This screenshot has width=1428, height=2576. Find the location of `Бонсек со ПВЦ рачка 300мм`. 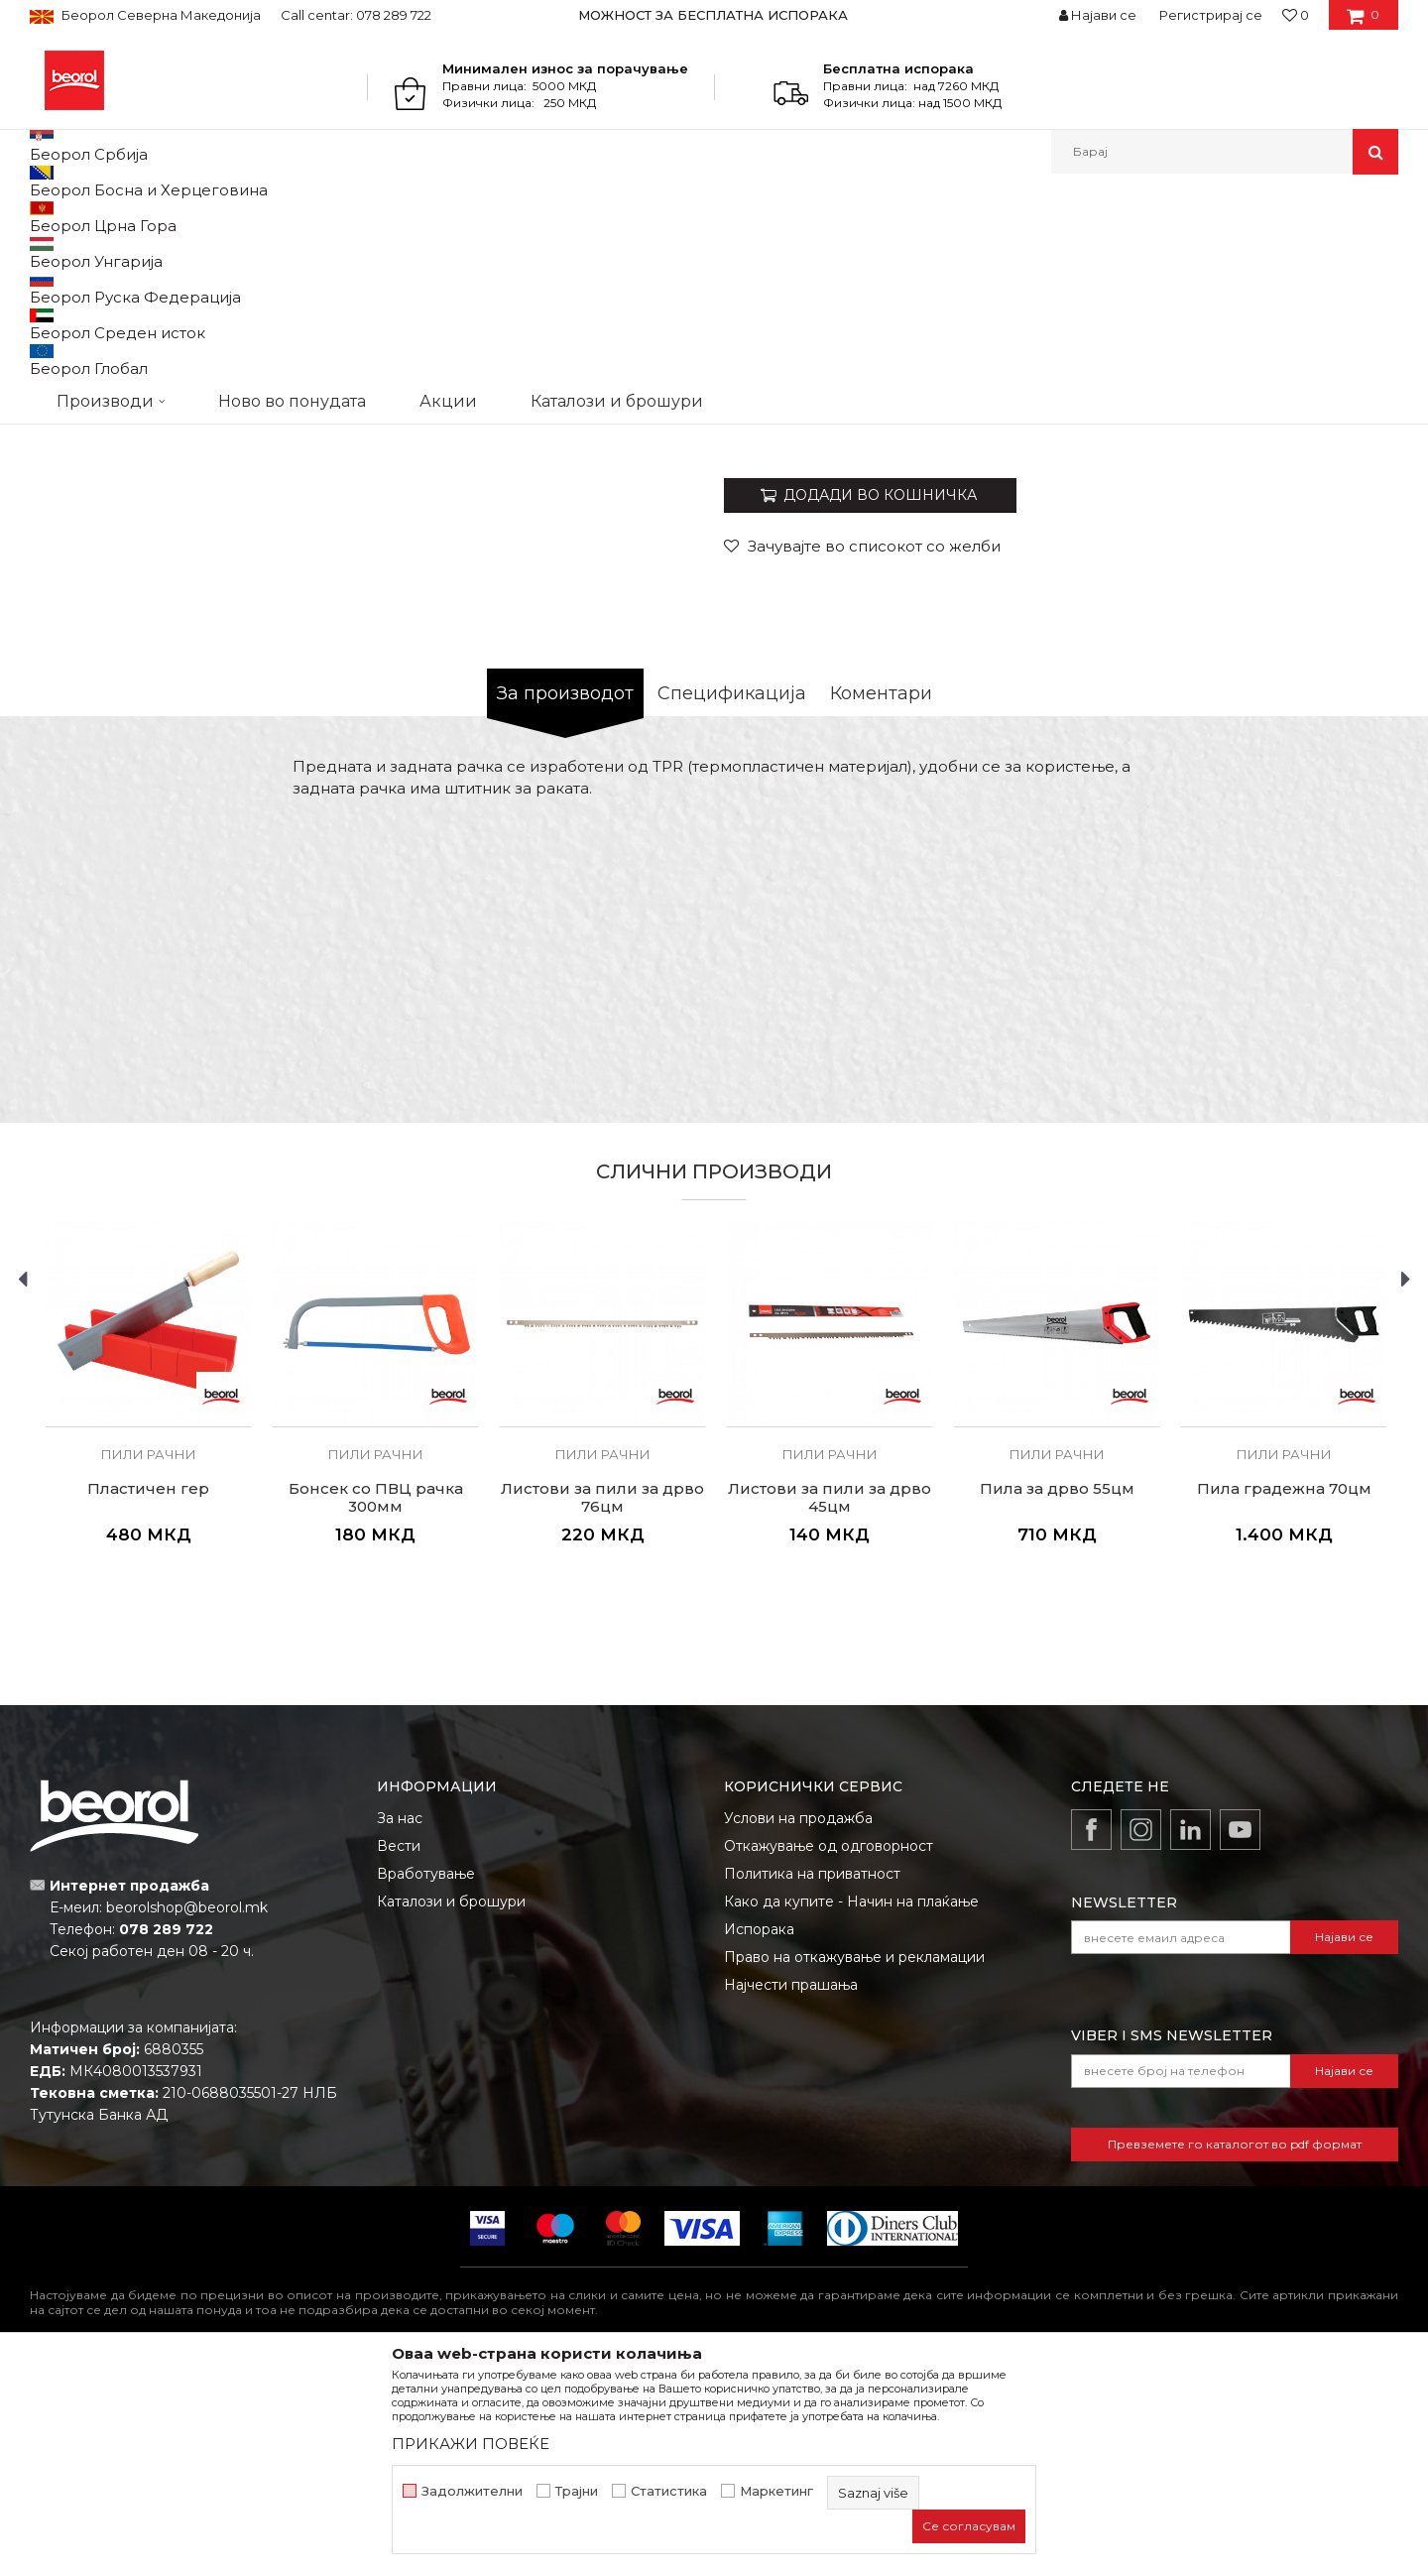

Бонсек со ПВЦ рачка 300мм is located at coordinates (376, 1702).